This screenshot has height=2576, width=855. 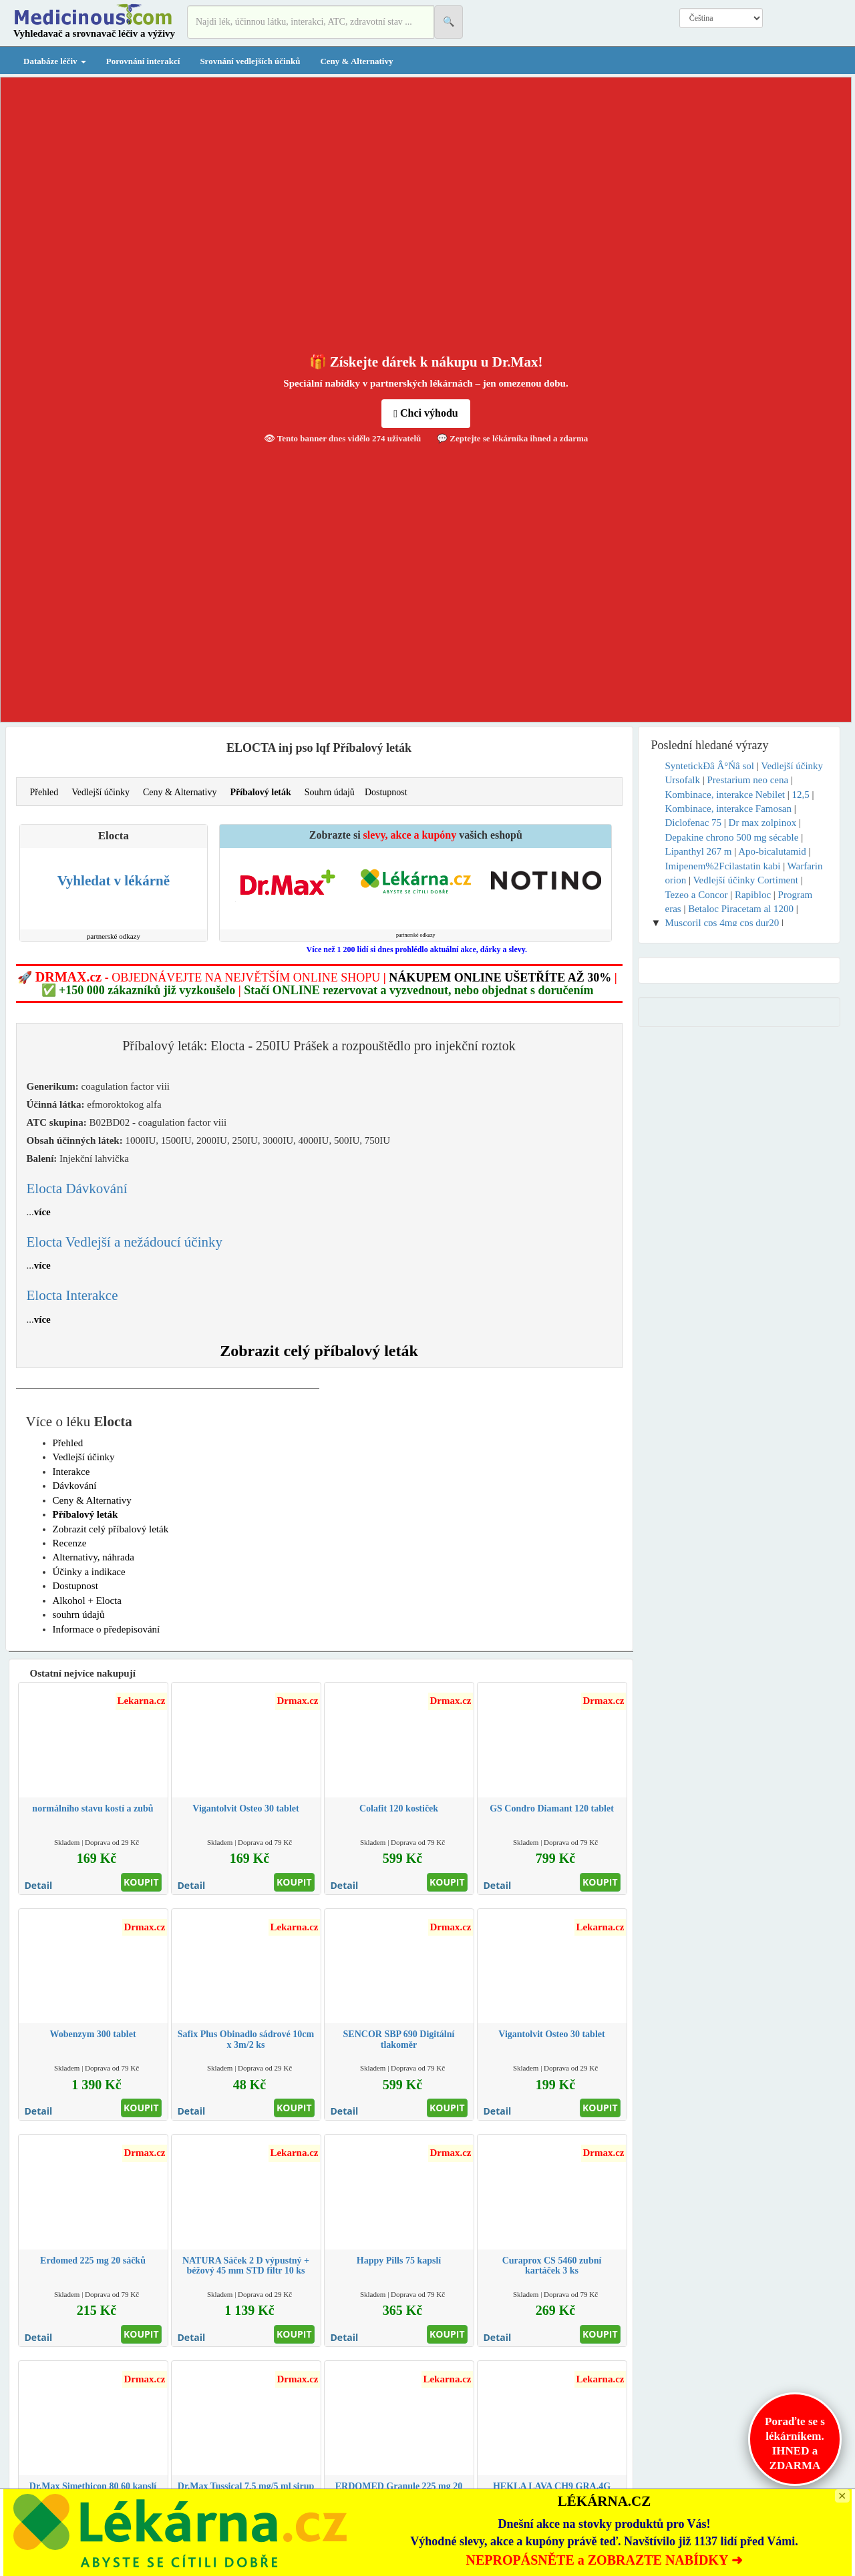 What do you see at coordinates (125, 1242) in the screenshot?
I see `Elocta Vedlejší a nežádoucí účinky` at bounding box center [125, 1242].